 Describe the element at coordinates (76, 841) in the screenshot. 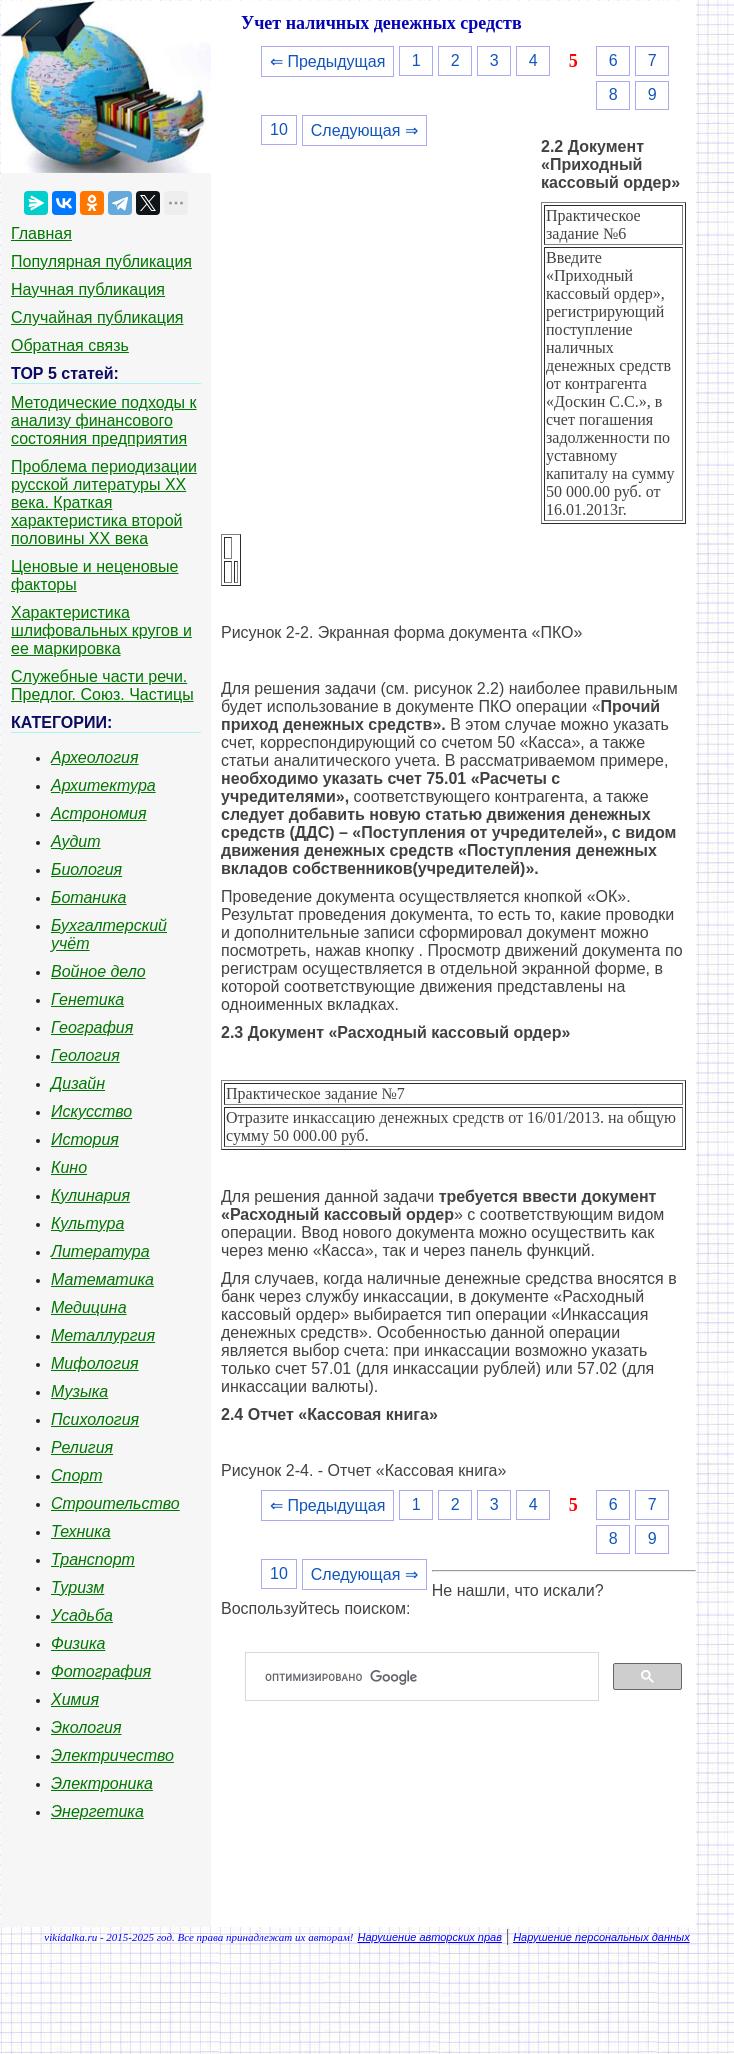

I see `Аудит` at that location.